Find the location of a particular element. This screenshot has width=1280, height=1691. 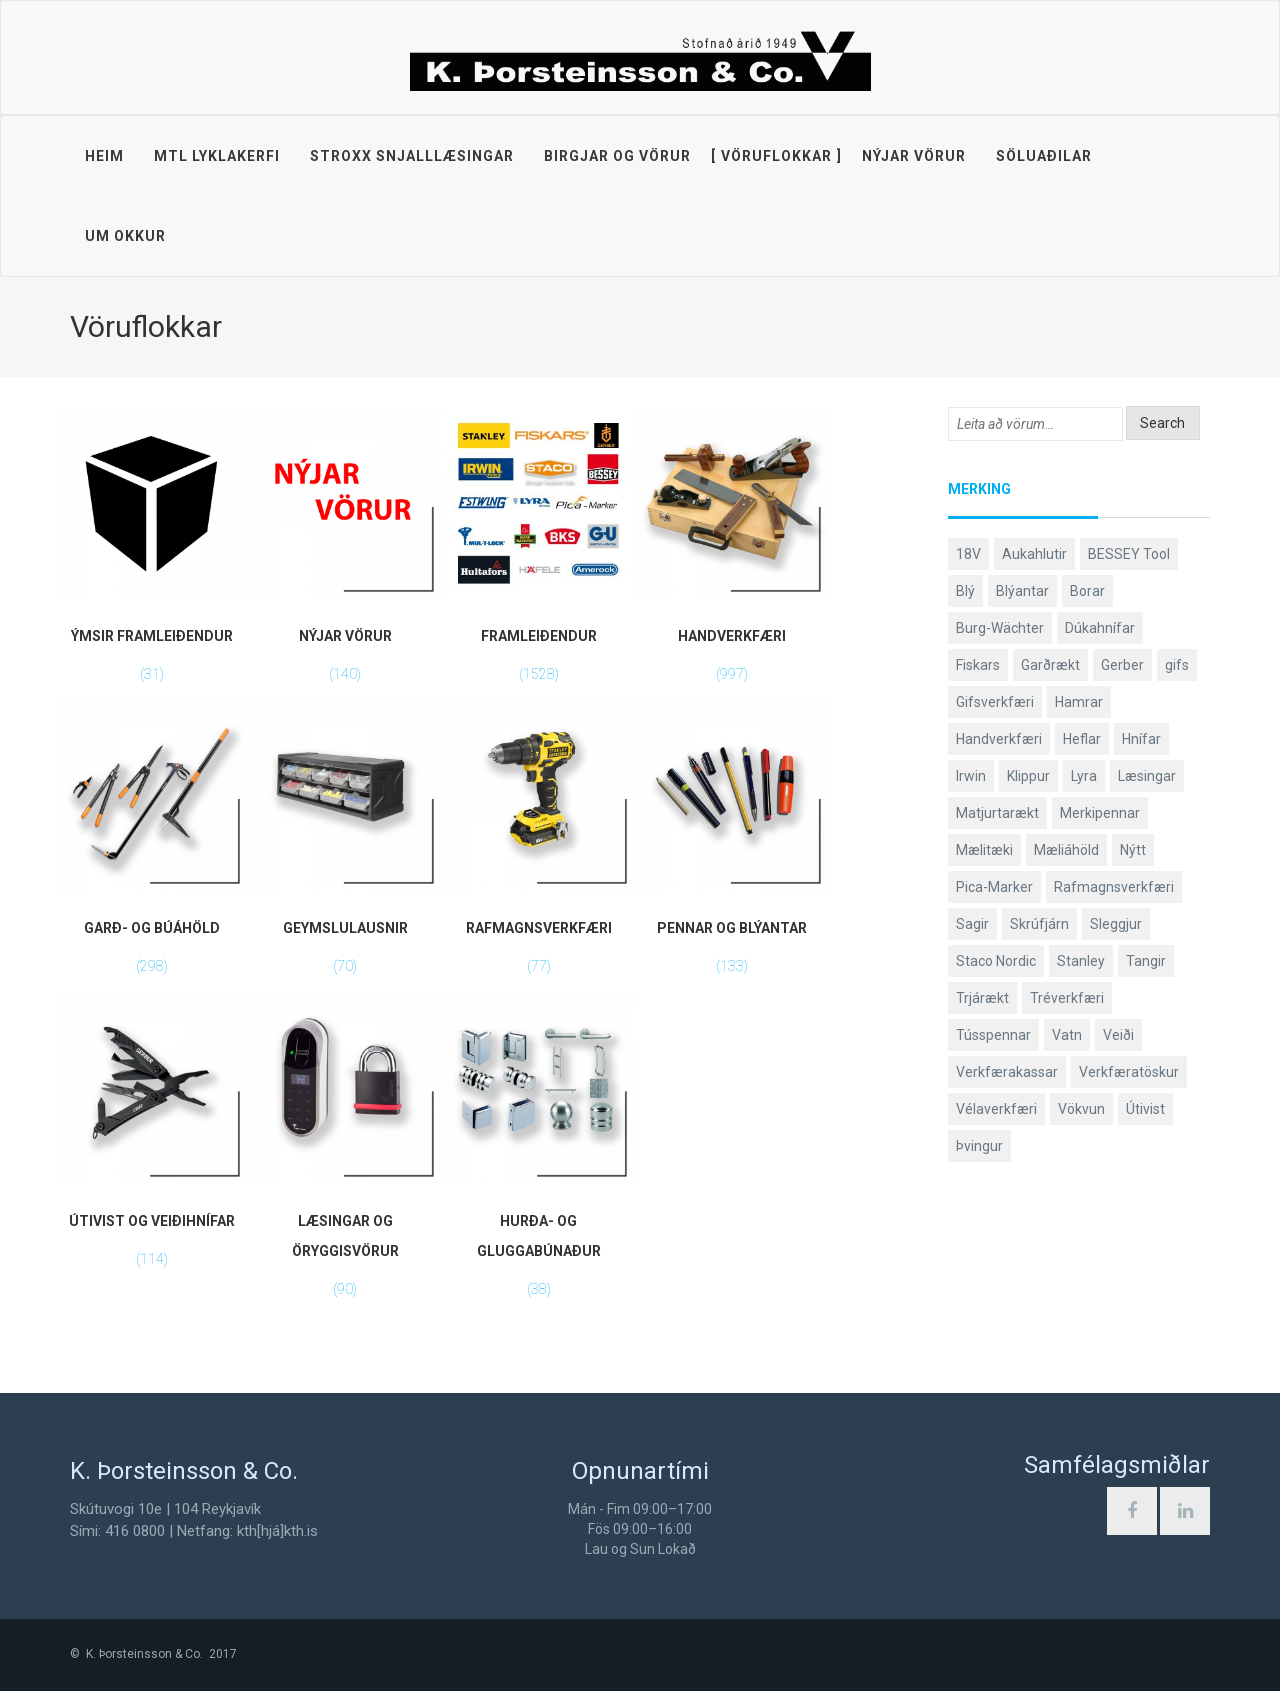

Útivist [Útivist (114 products)] is located at coordinates (1145, 1109).